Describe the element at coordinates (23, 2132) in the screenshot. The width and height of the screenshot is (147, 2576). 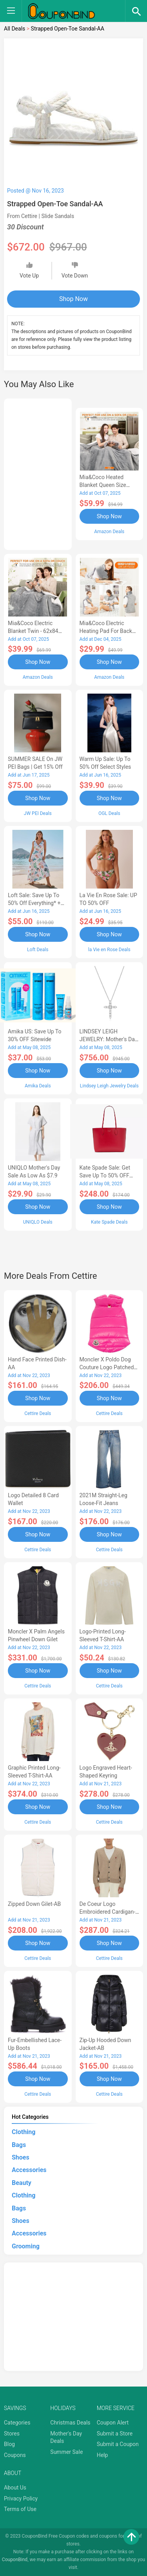
I see `Clothing` at that location.